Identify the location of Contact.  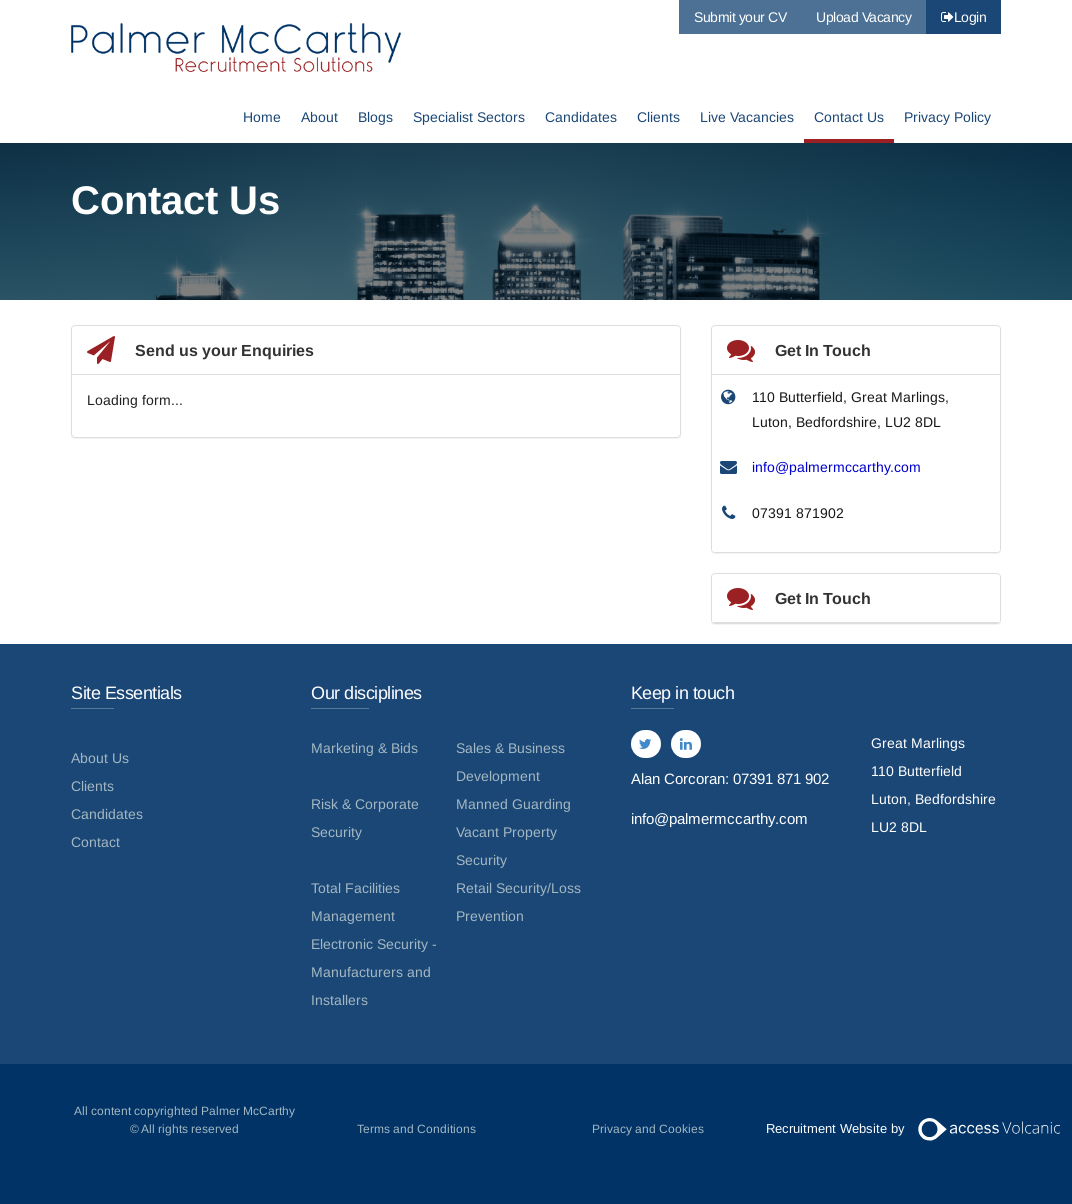
(95, 842).